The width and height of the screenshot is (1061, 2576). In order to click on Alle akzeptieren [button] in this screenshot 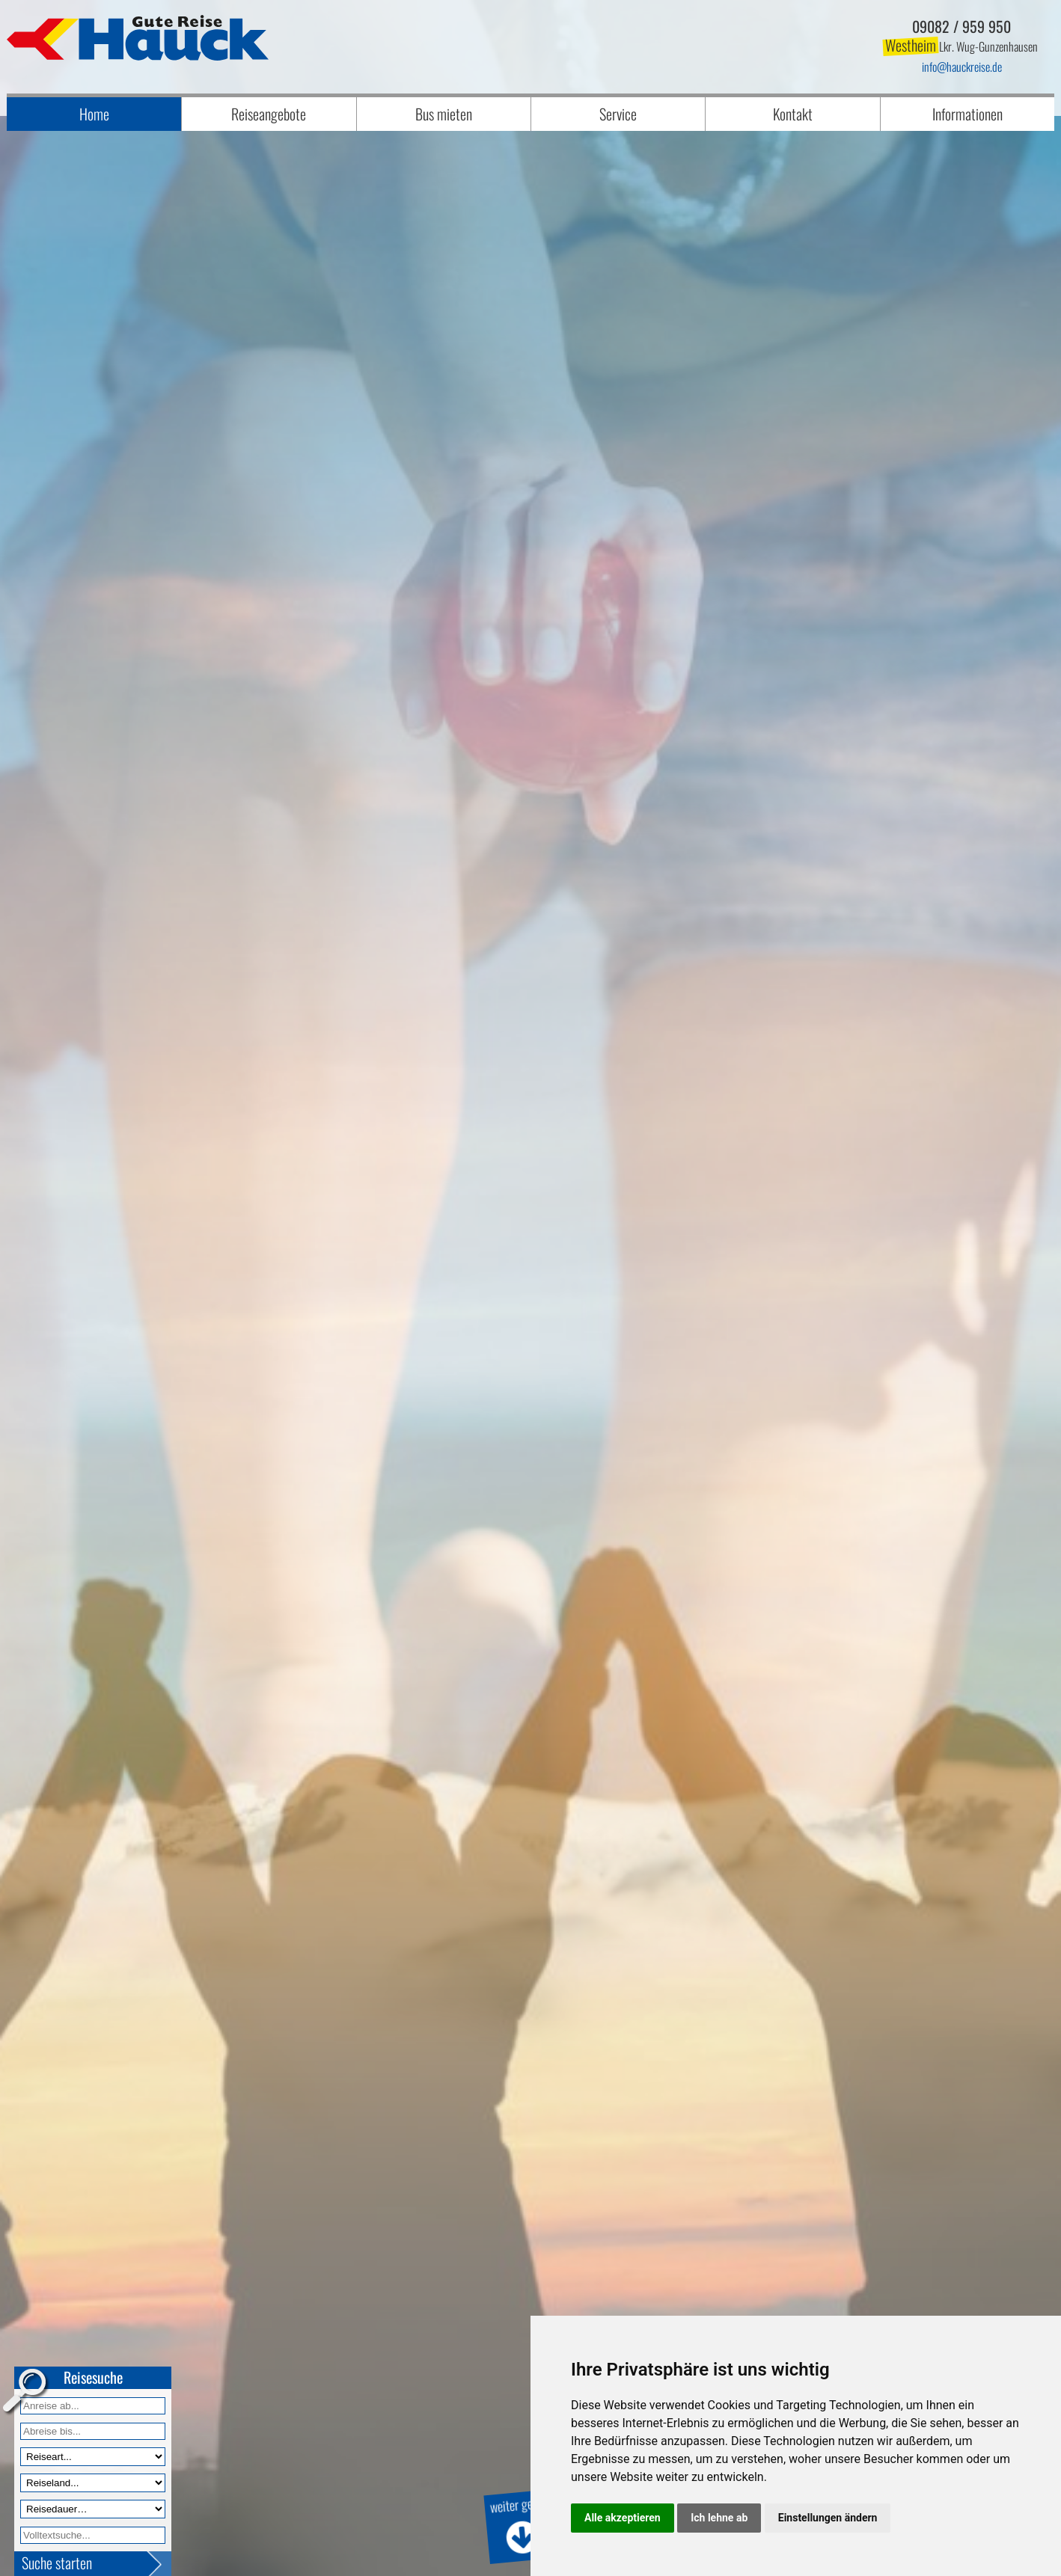, I will do `click(622, 2518)`.